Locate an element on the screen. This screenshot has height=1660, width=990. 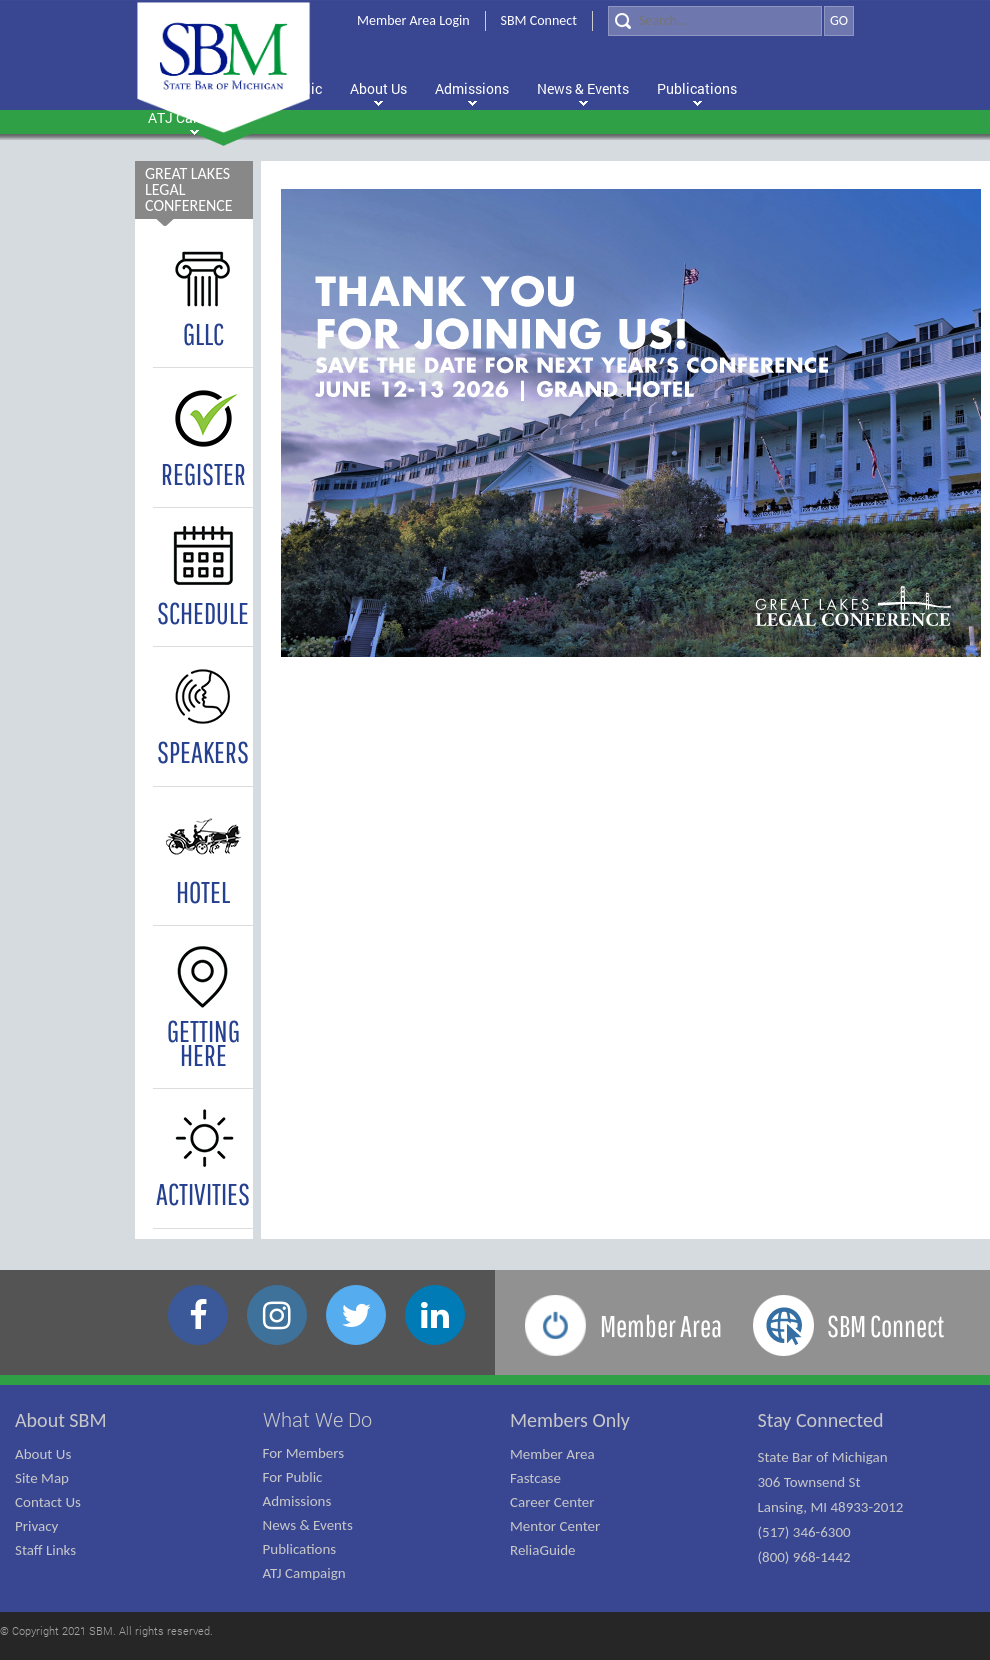
GO is located at coordinates (839, 20).